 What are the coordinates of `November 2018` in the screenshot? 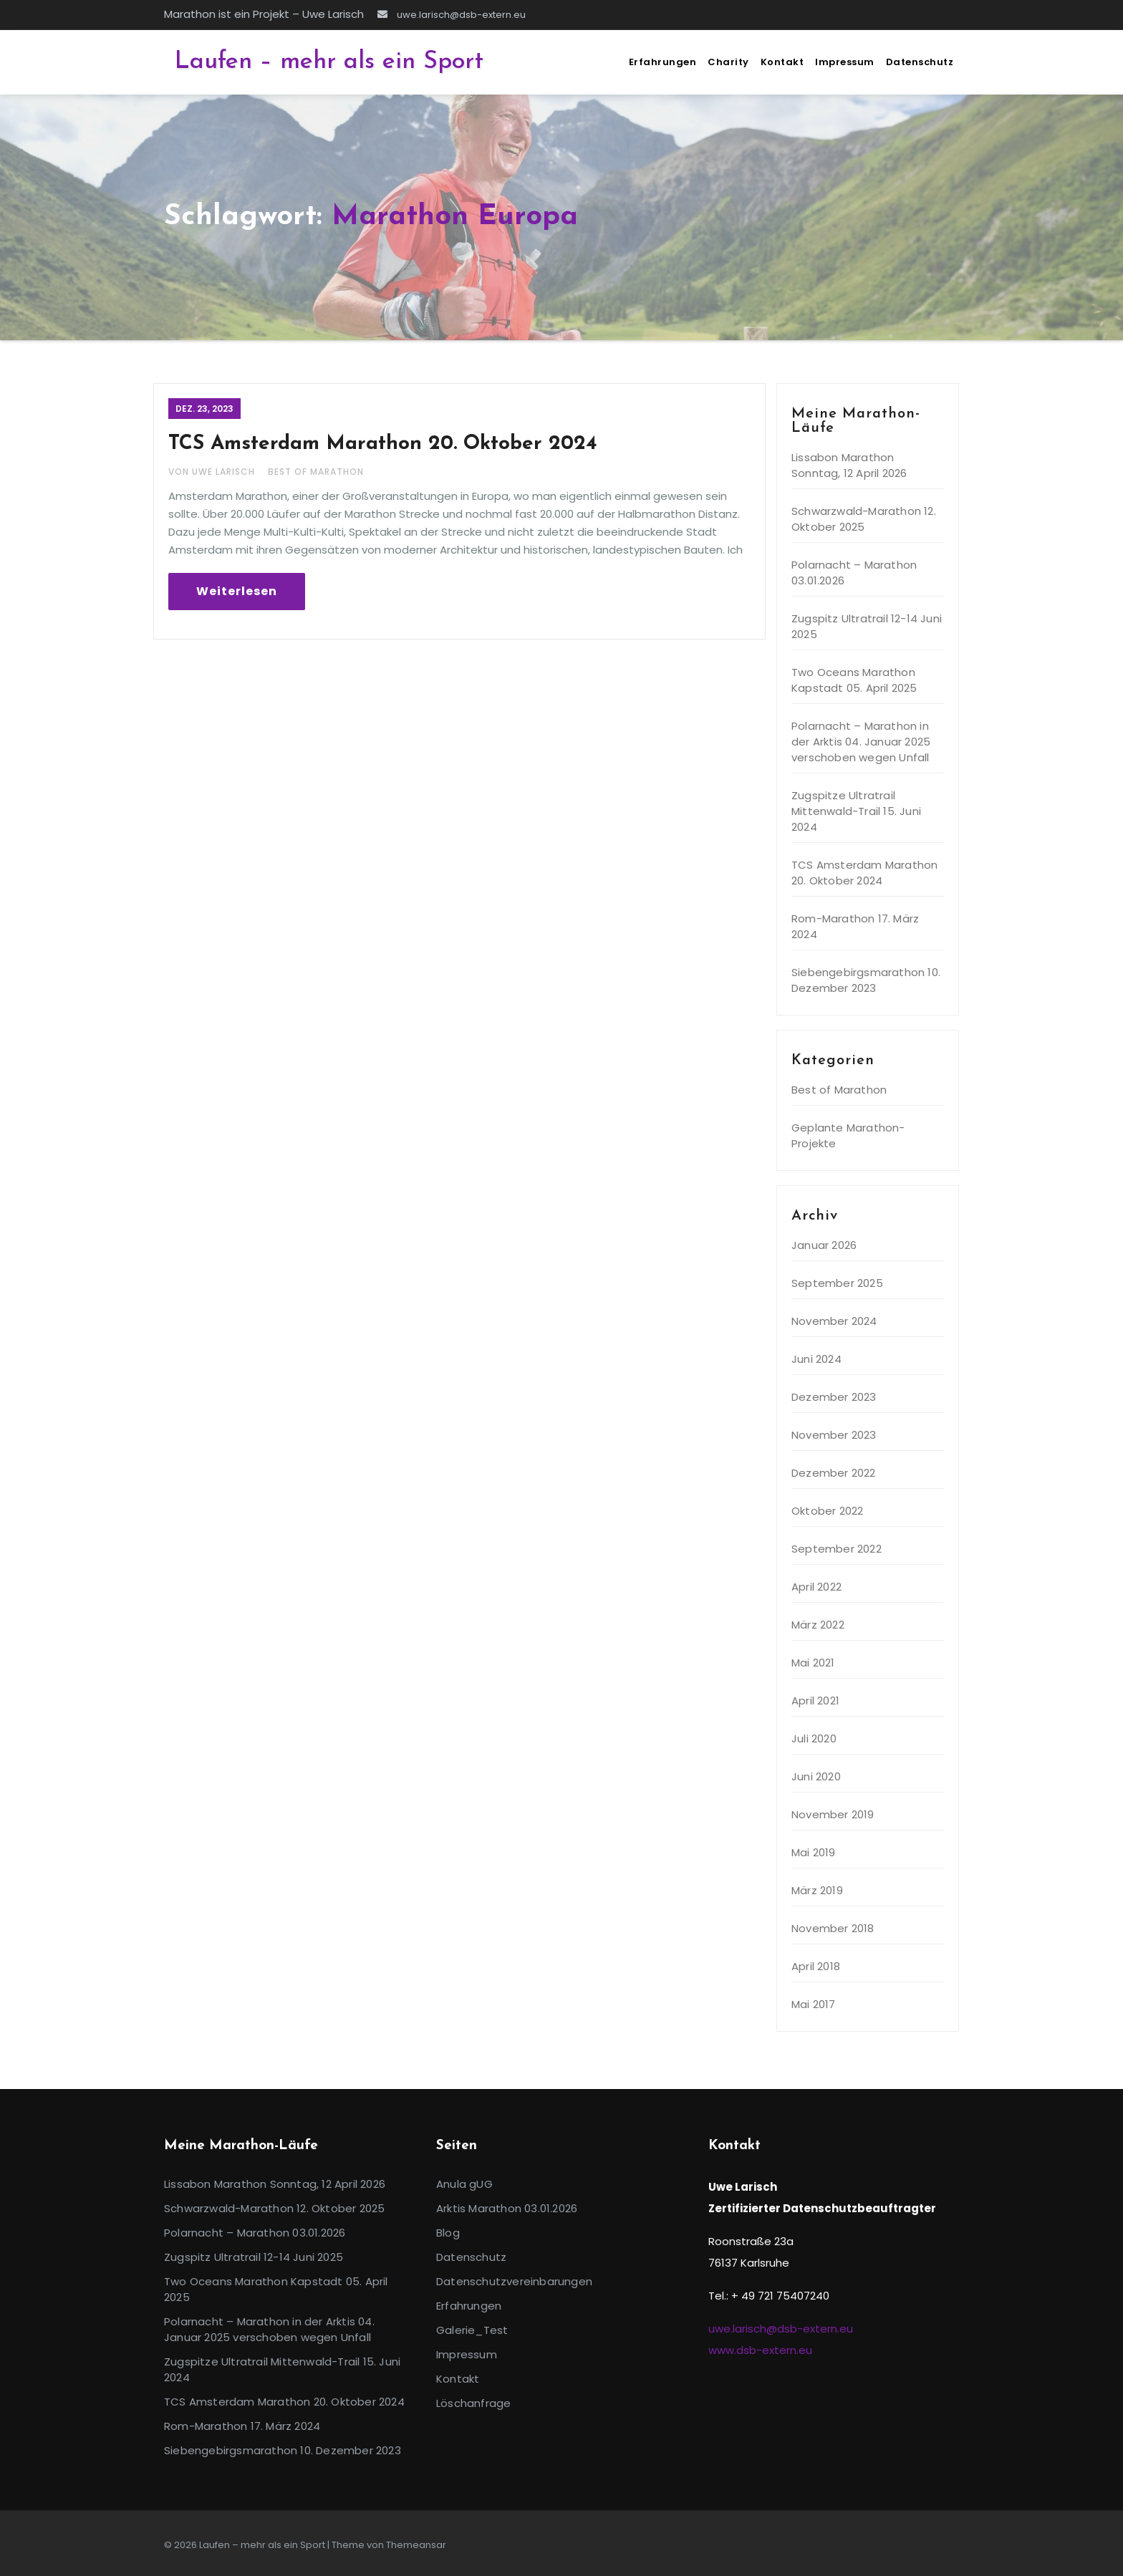 It's located at (832, 1928).